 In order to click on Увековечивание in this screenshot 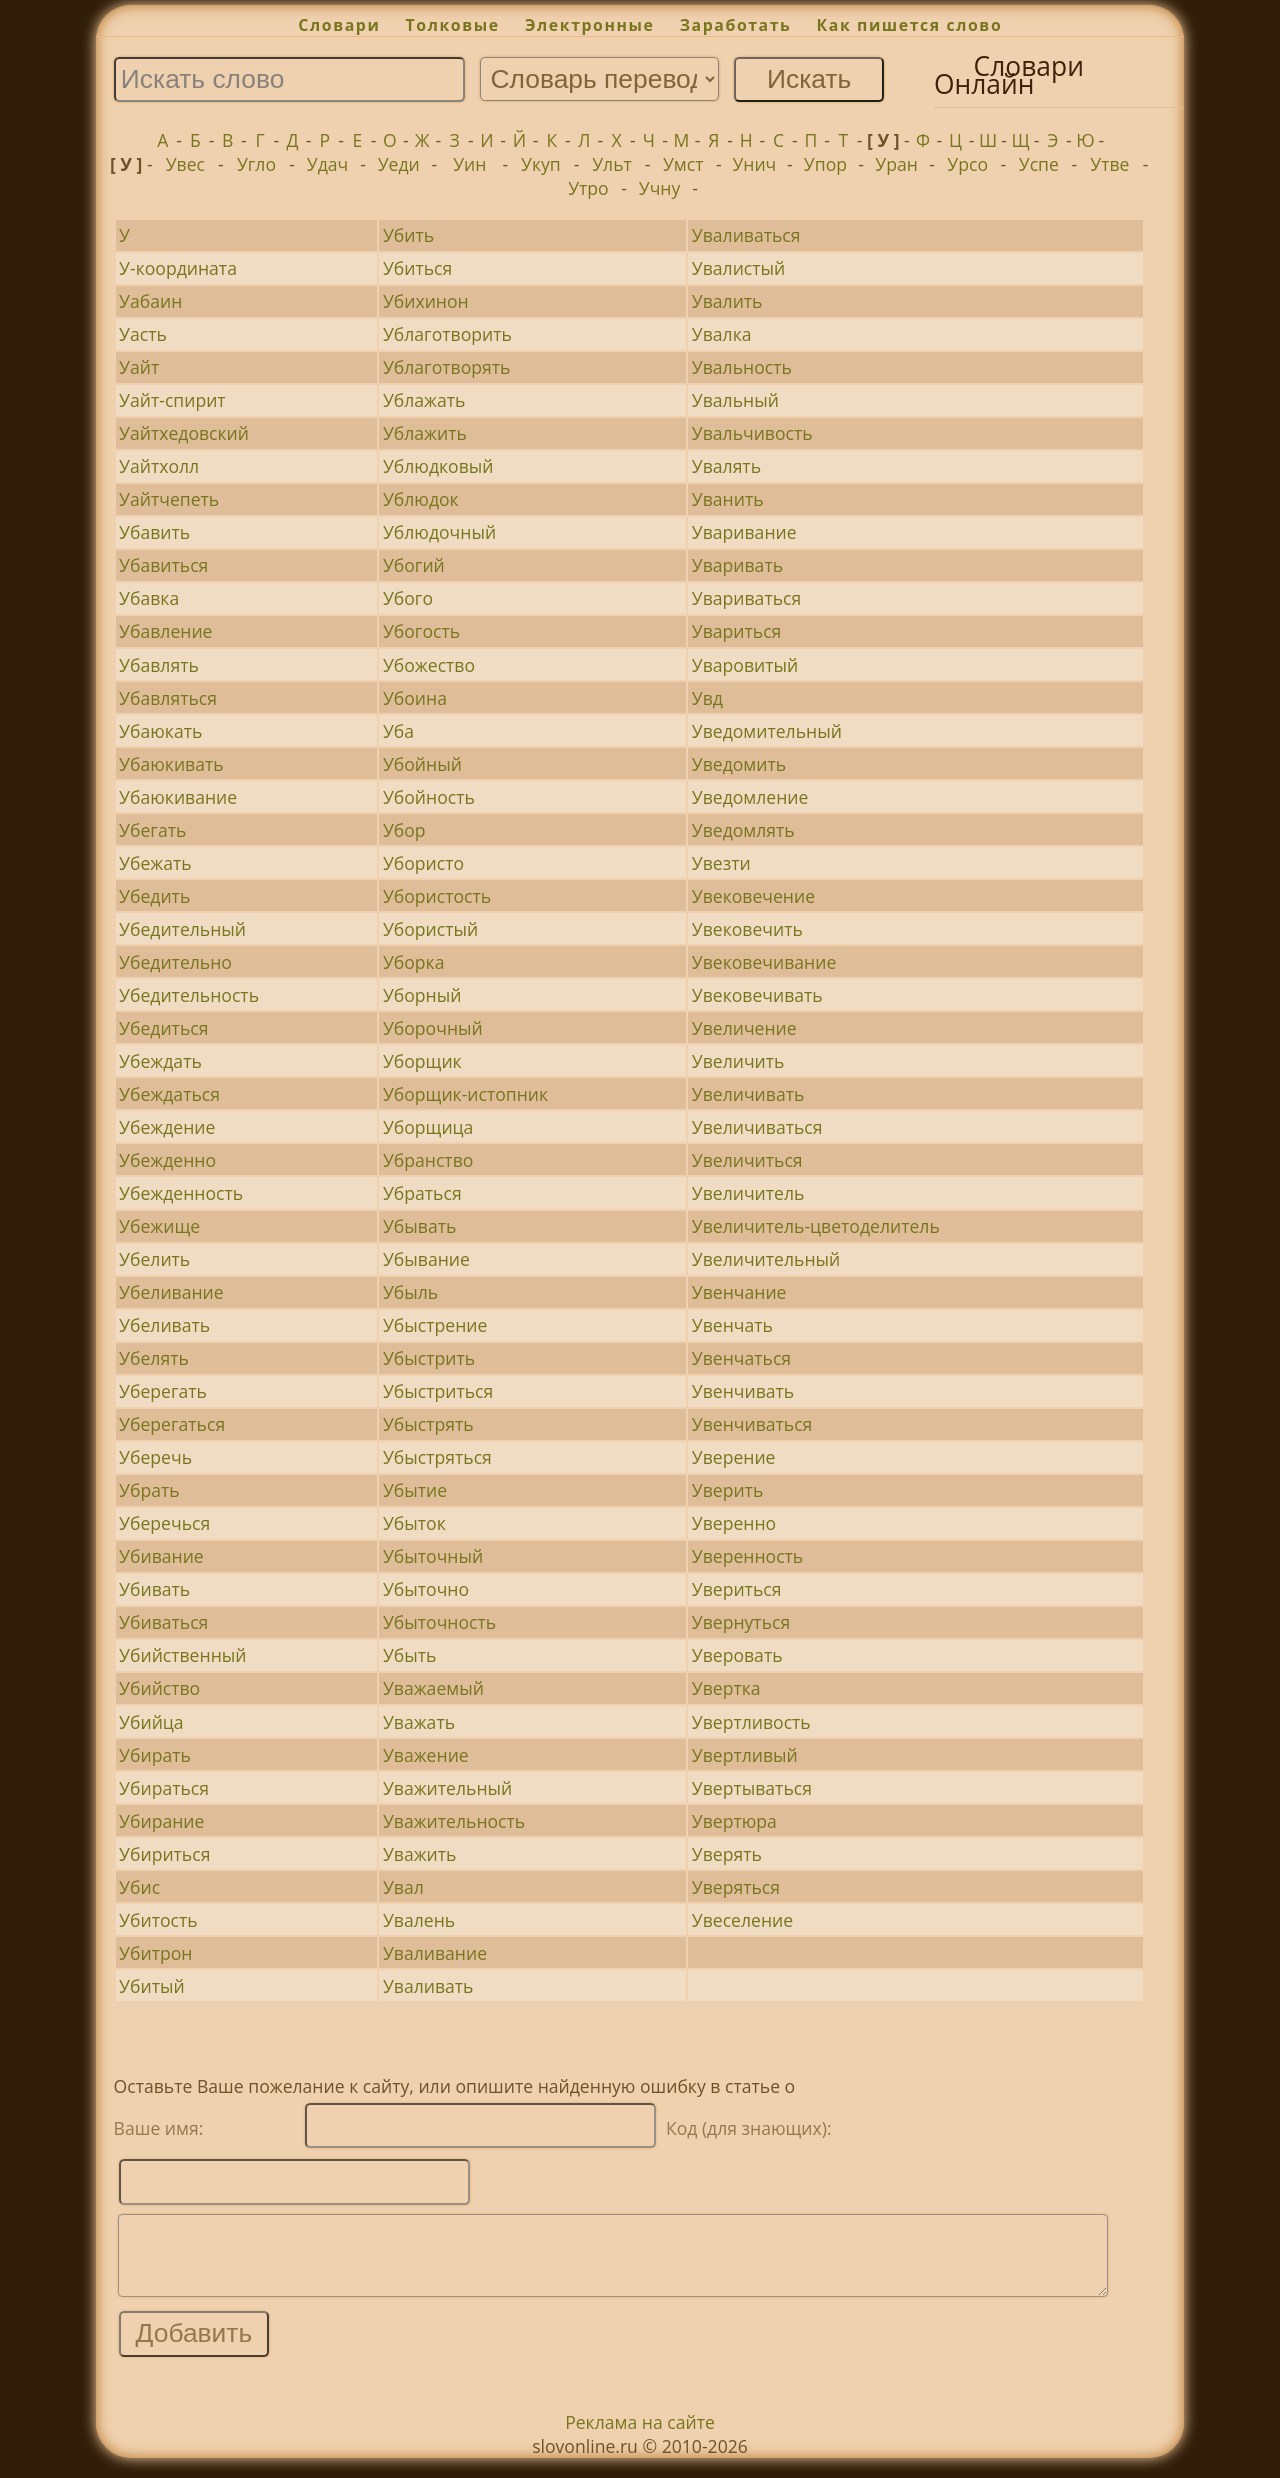, I will do `click(764, 962)`.